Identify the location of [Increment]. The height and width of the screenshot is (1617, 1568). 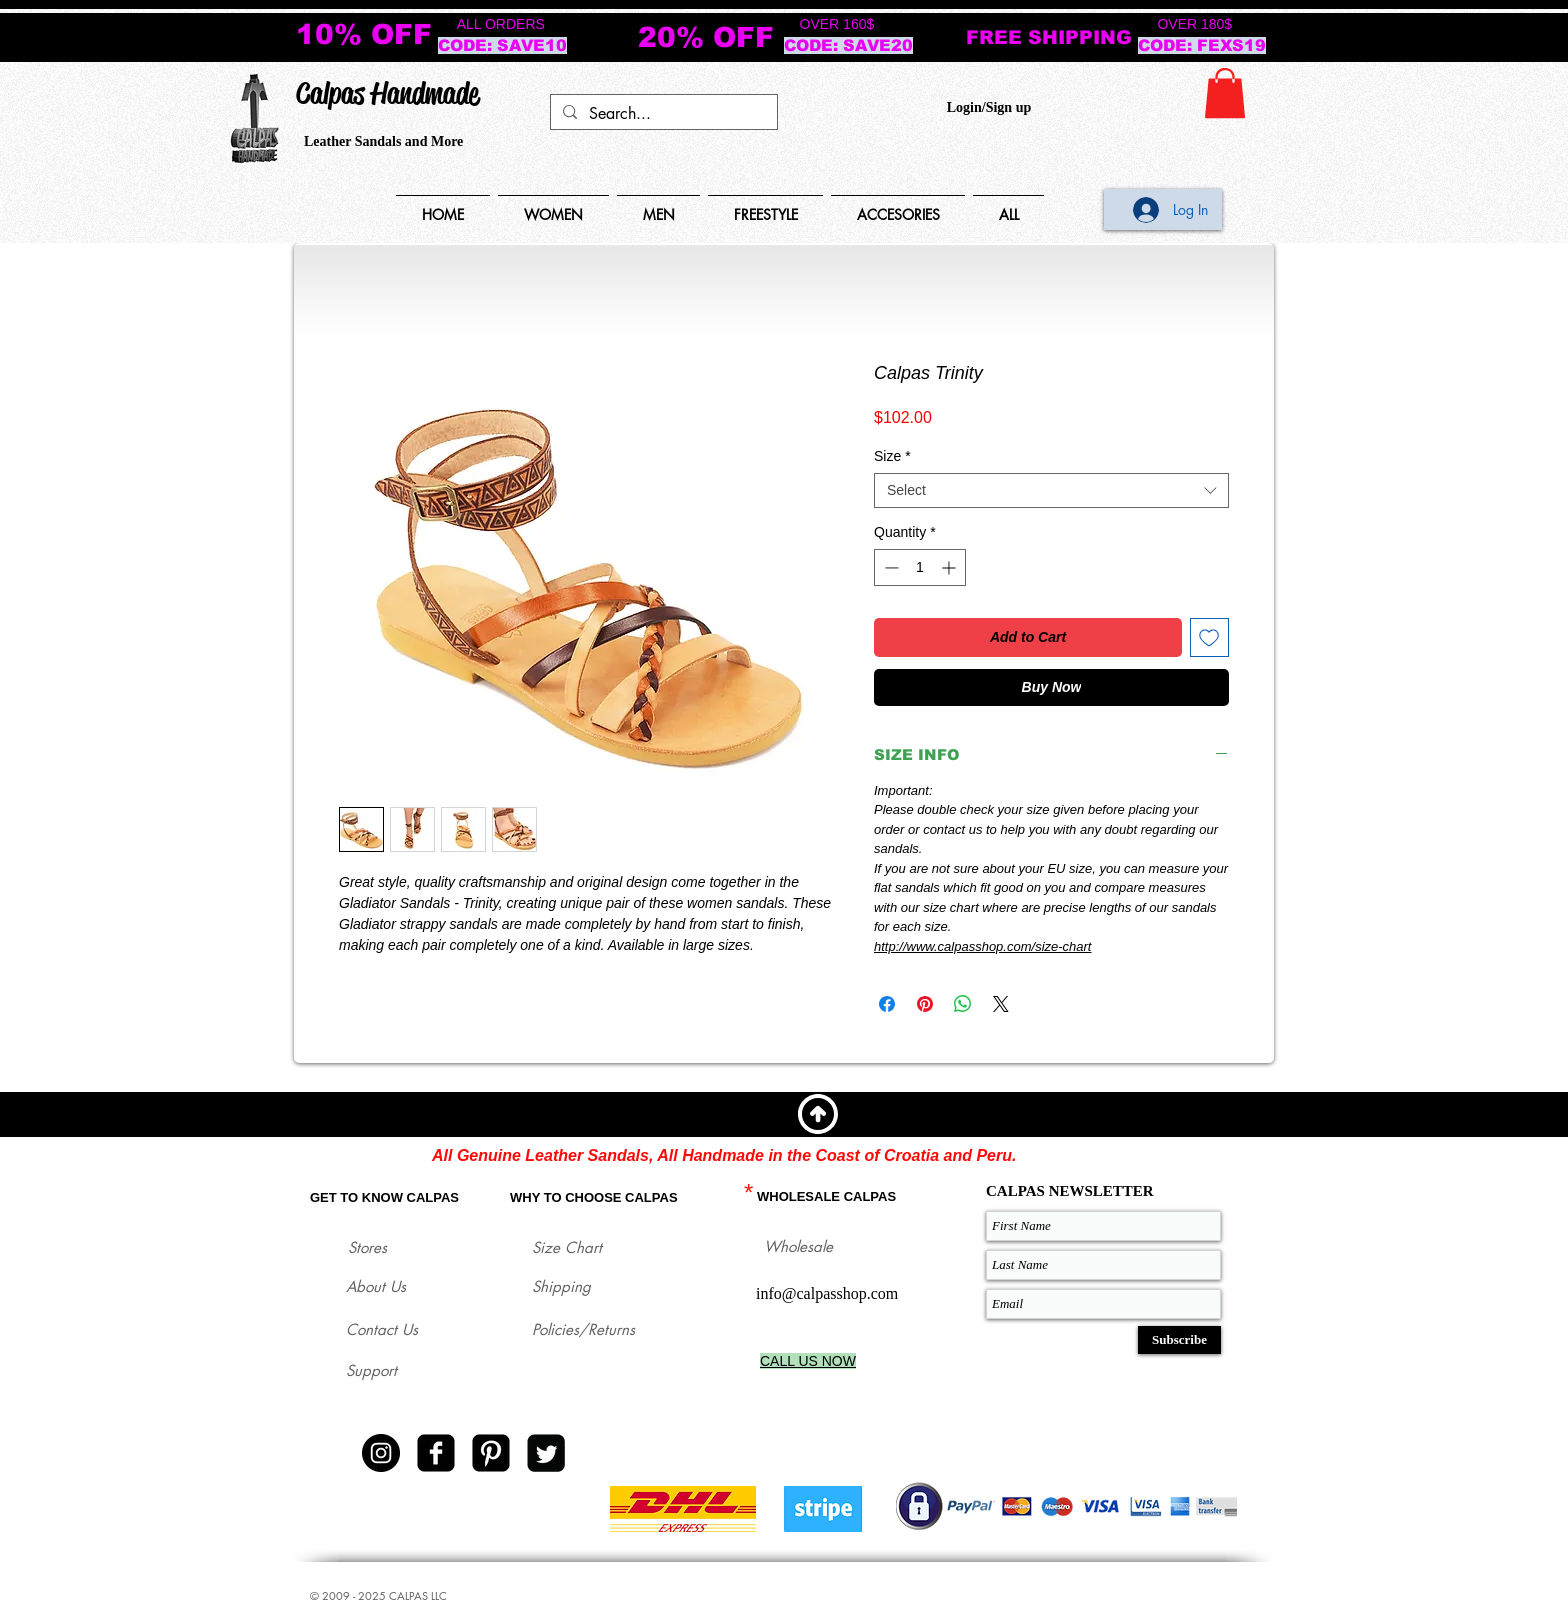
(950, 567).